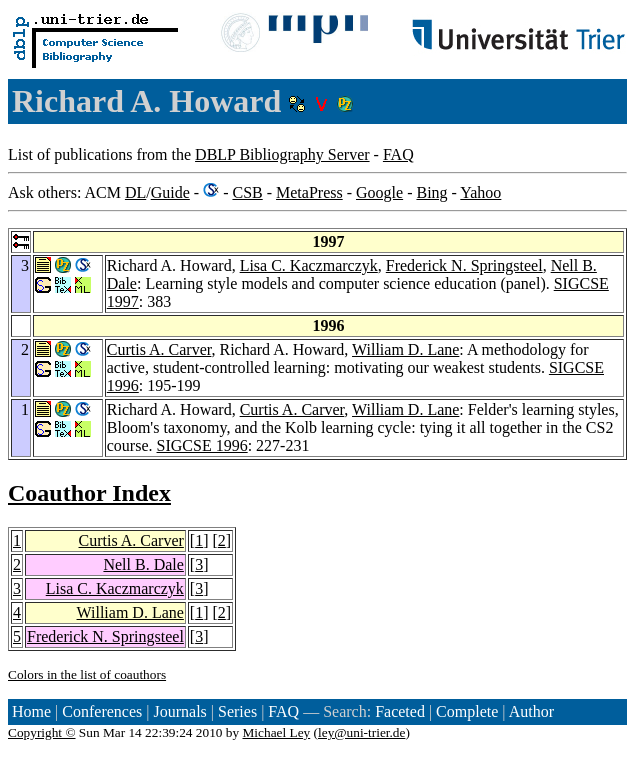  I want to click on Frederick N. Springsteel, so click(464, 265).